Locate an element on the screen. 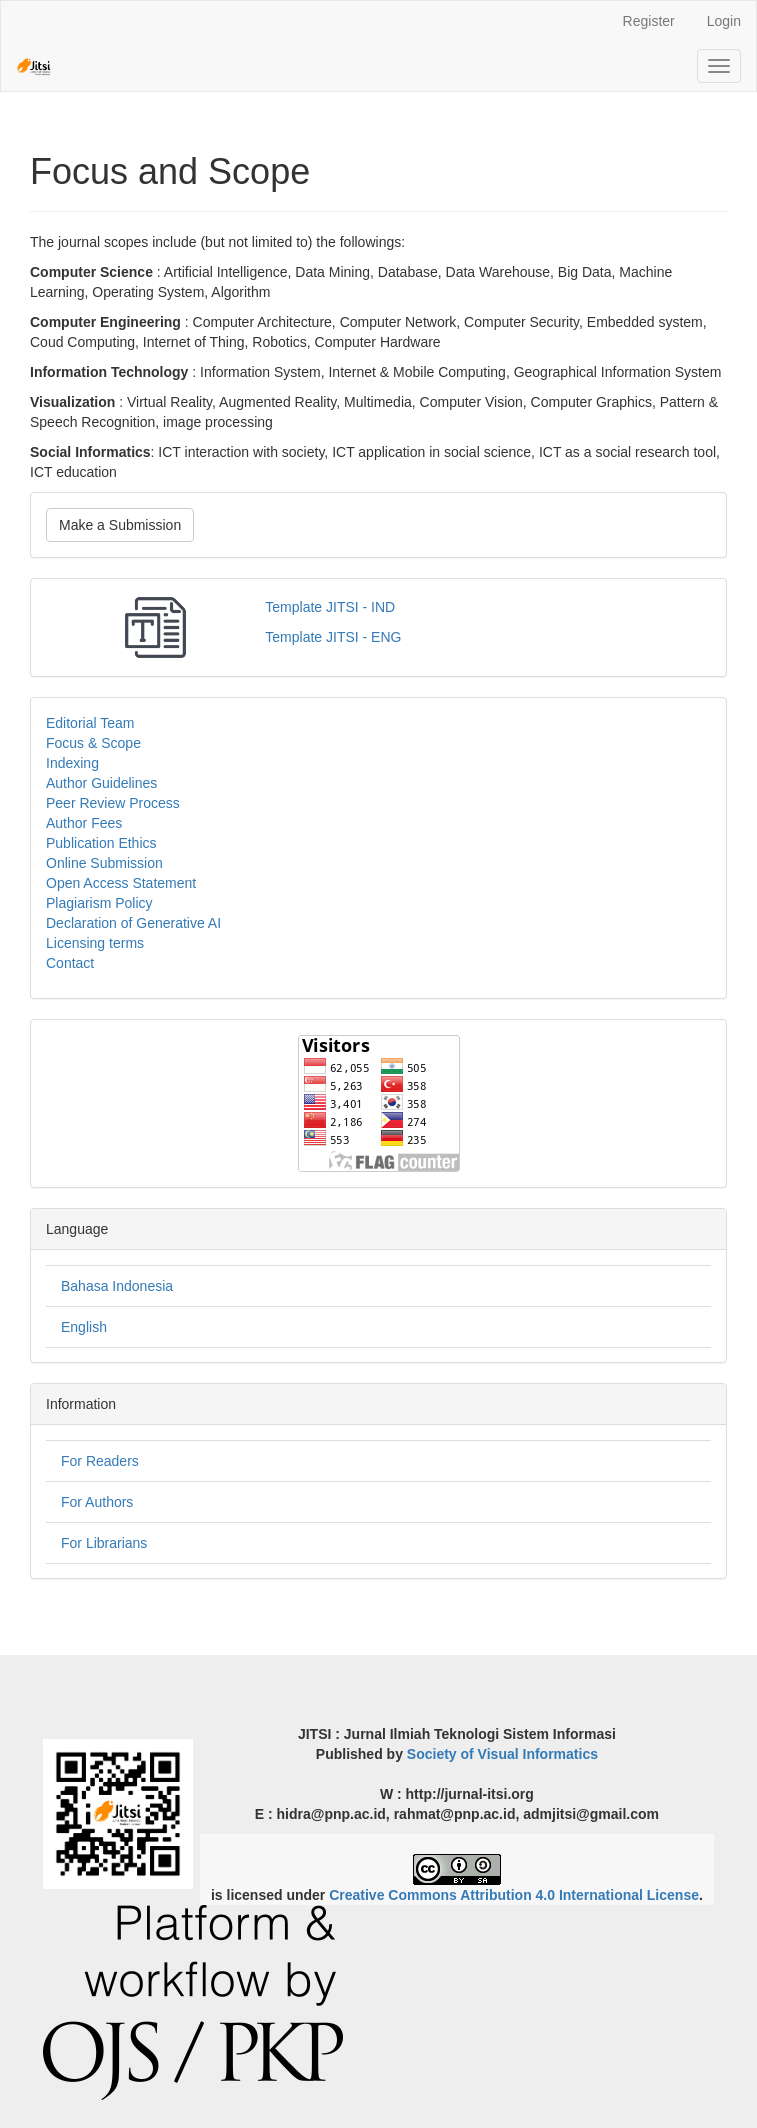 Image resolution: width=757 pixels, height=2128 pixels. Plagiarism Policy is located at coordinates (99, 903).